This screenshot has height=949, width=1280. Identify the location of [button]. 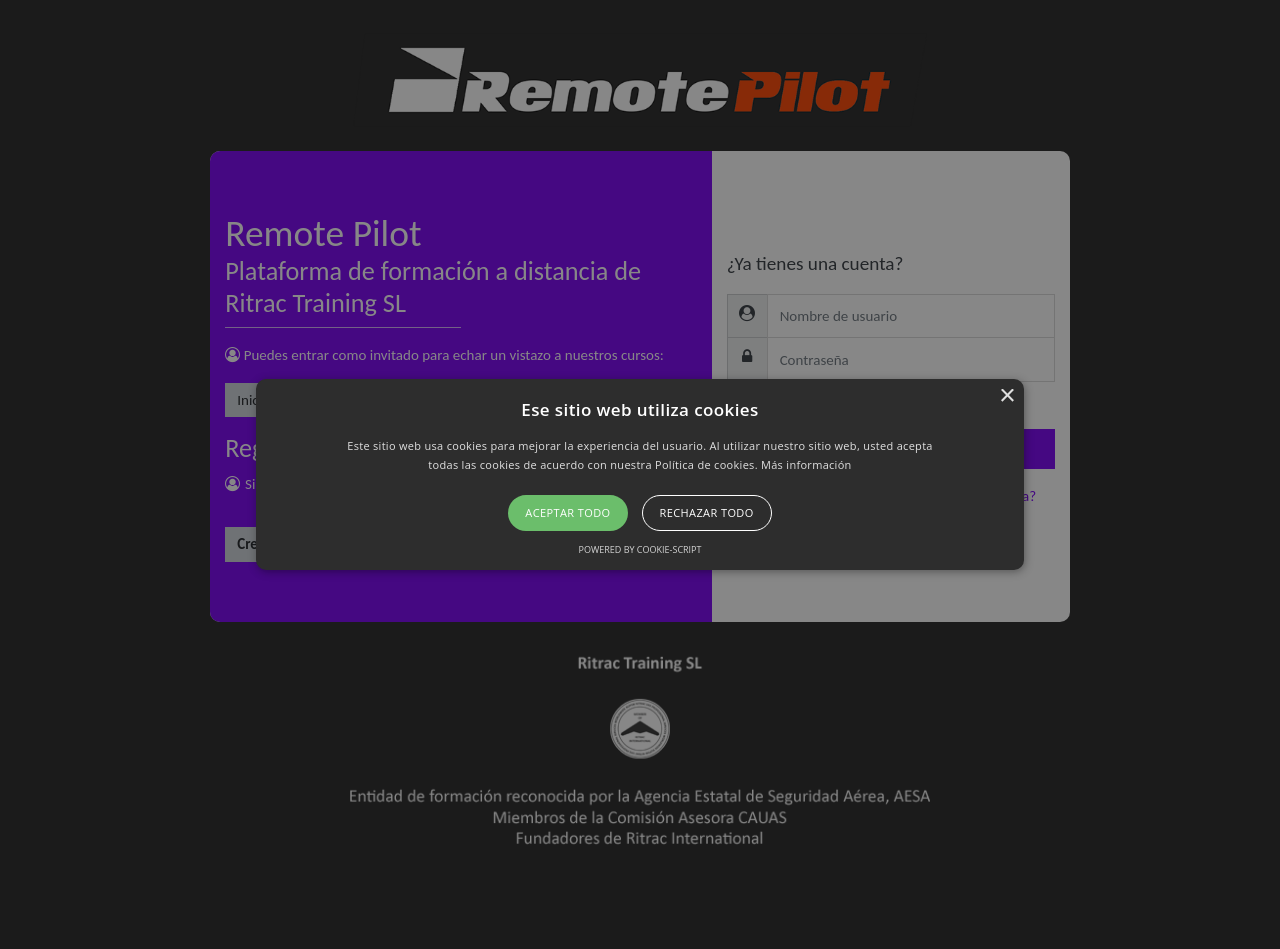
(640, 475).